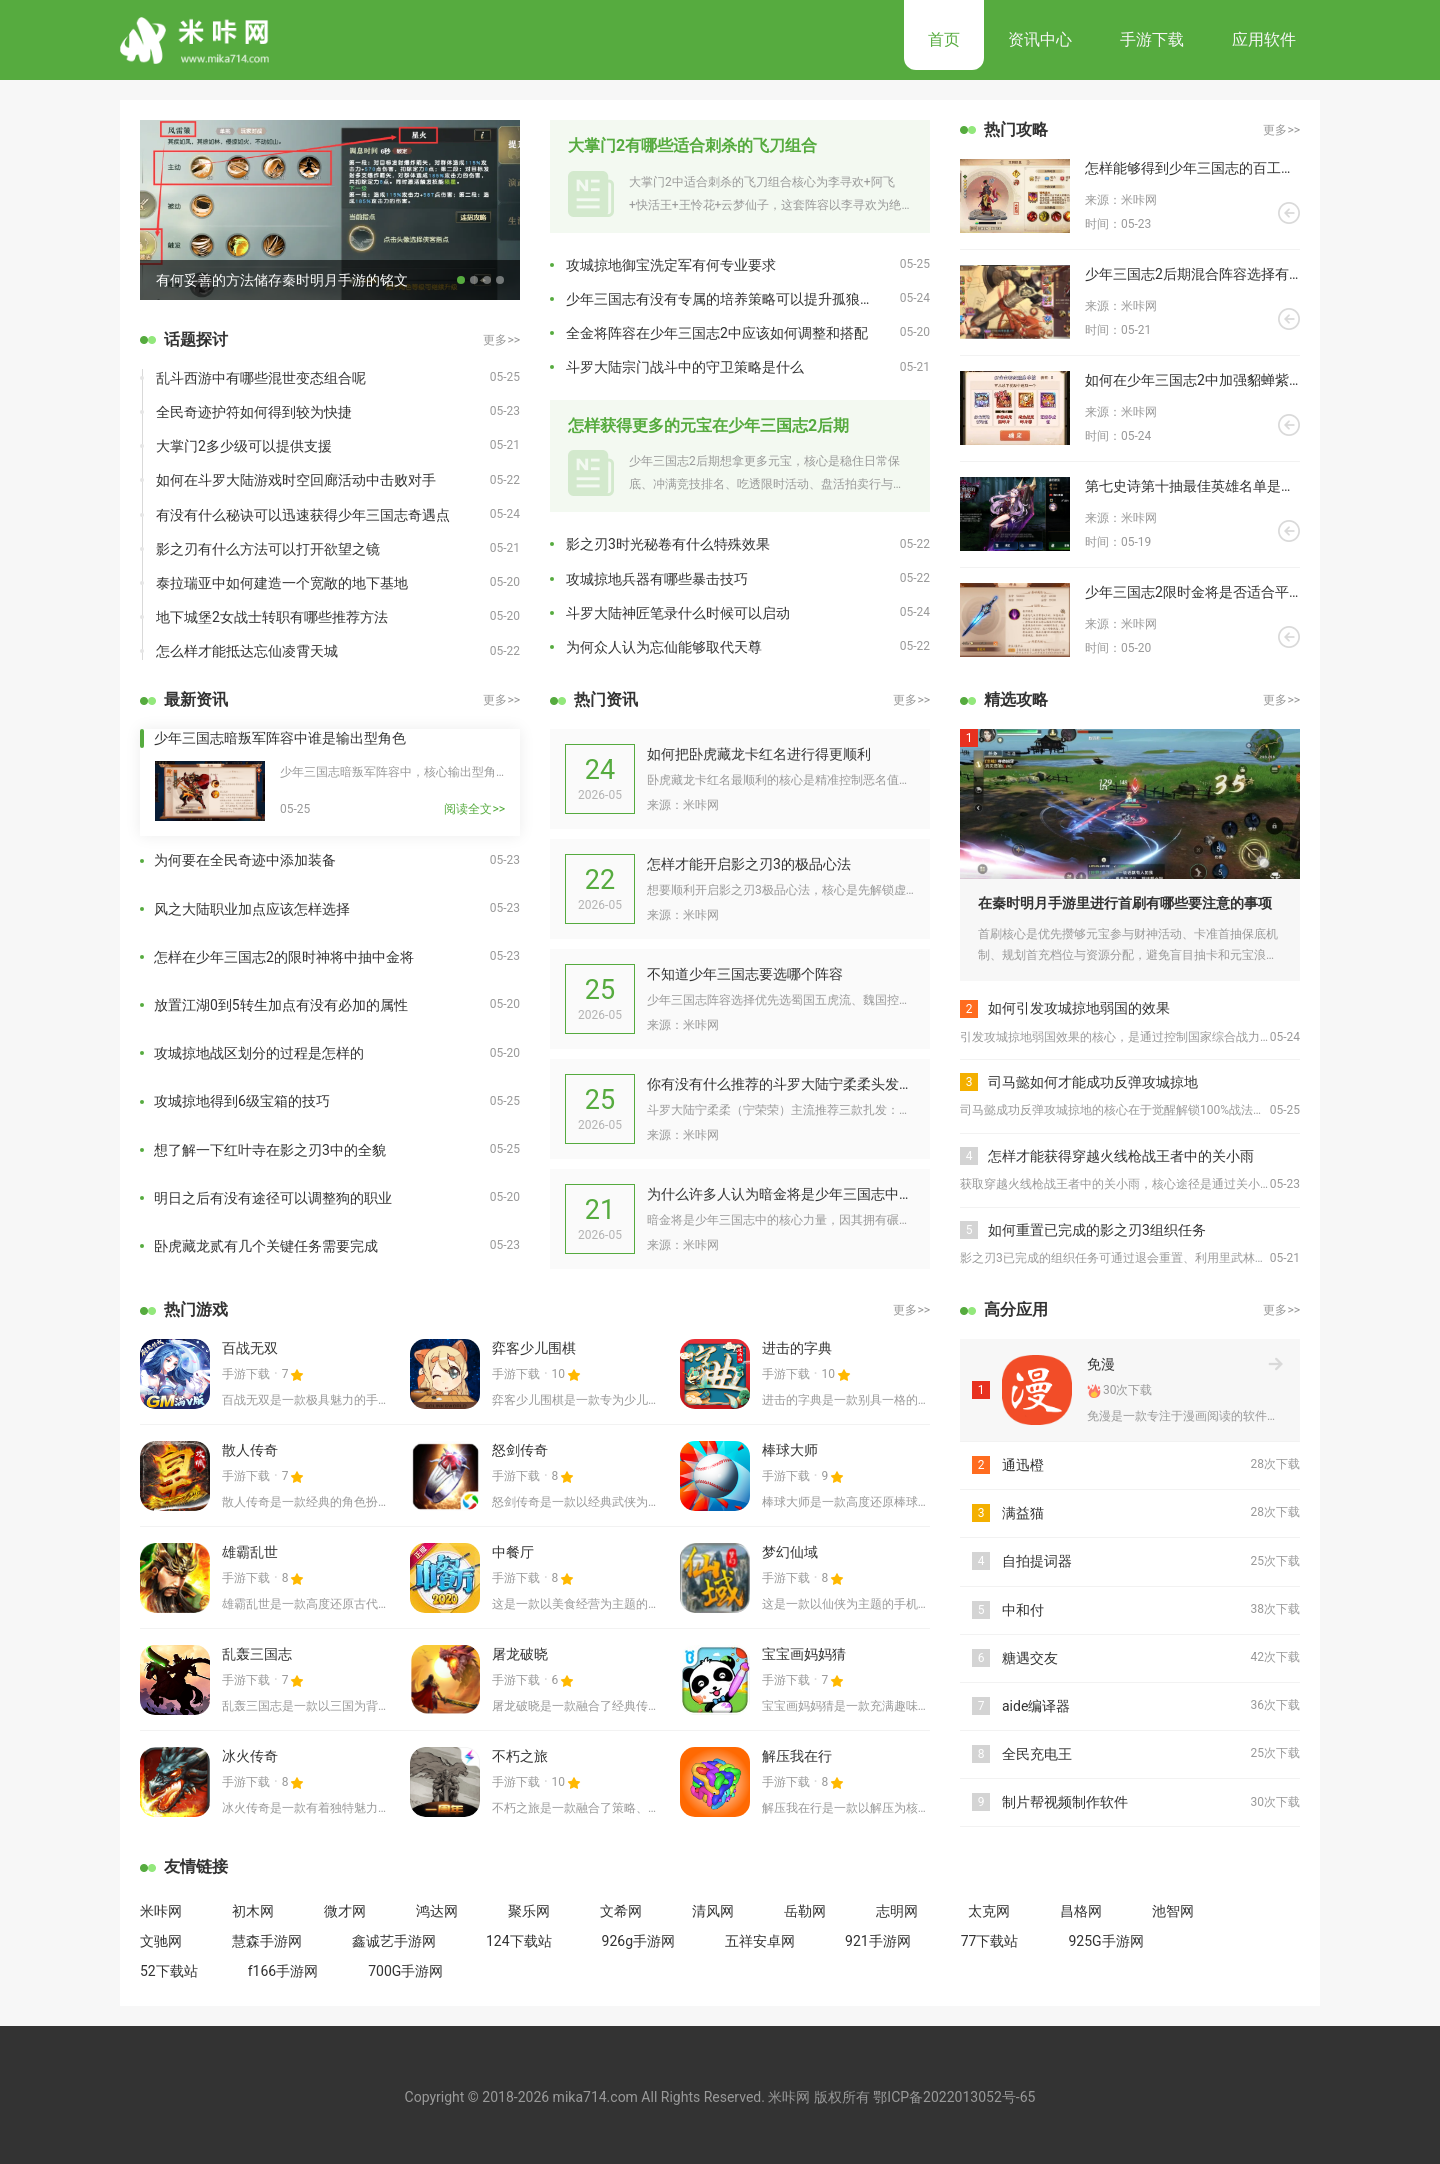 The image size is (1440, 2164). What do you see at coordinates (805, 1911) in the screenshot?
I see `岳勒网` at bounding box center [805, 1911].